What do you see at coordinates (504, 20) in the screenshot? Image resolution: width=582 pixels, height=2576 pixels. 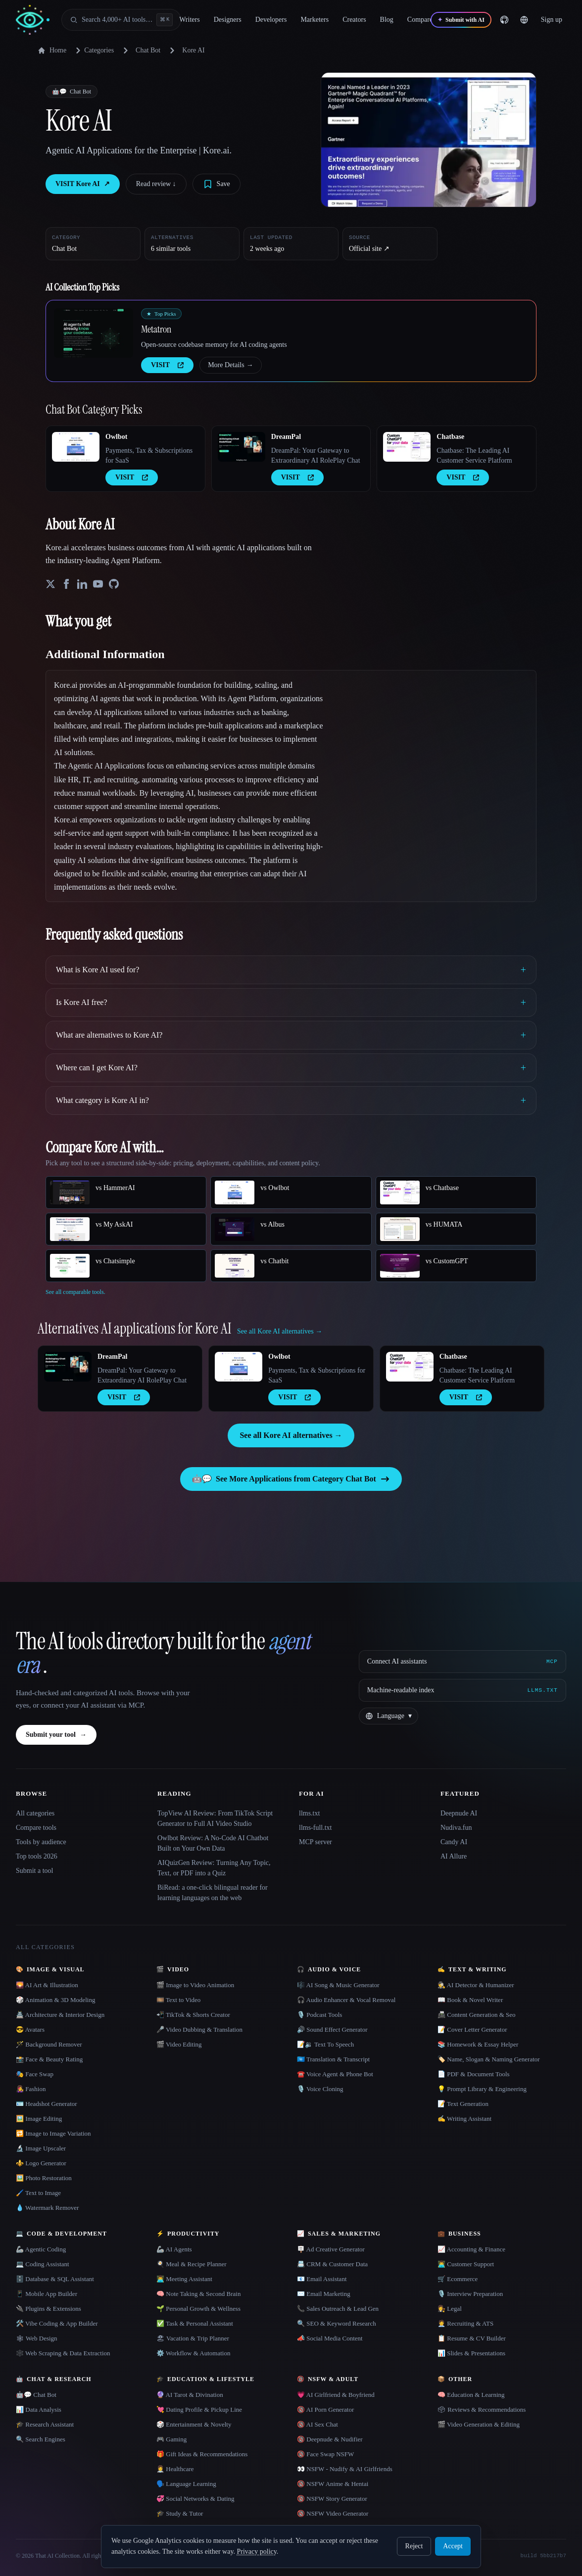 I see `[GitHub]` at bounding box center [504, 20].